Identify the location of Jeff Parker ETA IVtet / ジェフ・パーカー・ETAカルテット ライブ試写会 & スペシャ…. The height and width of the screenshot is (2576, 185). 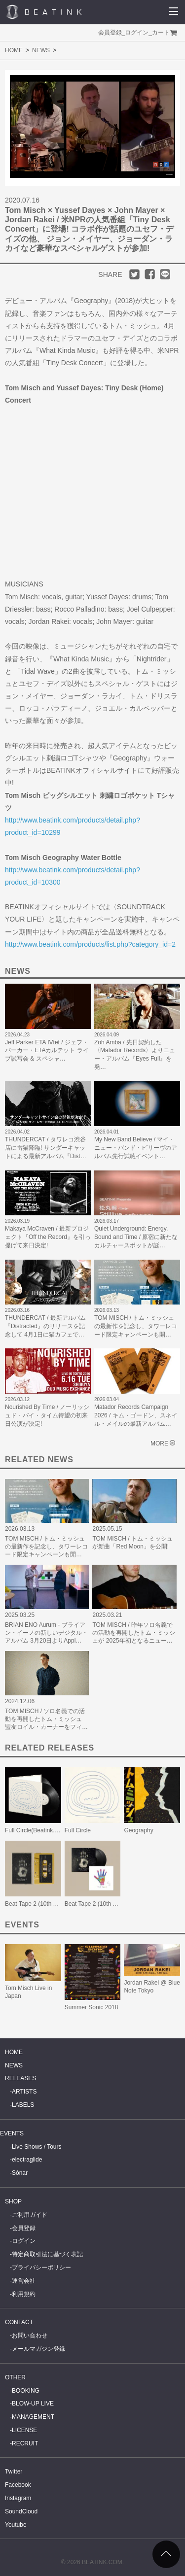
(47, 1051).